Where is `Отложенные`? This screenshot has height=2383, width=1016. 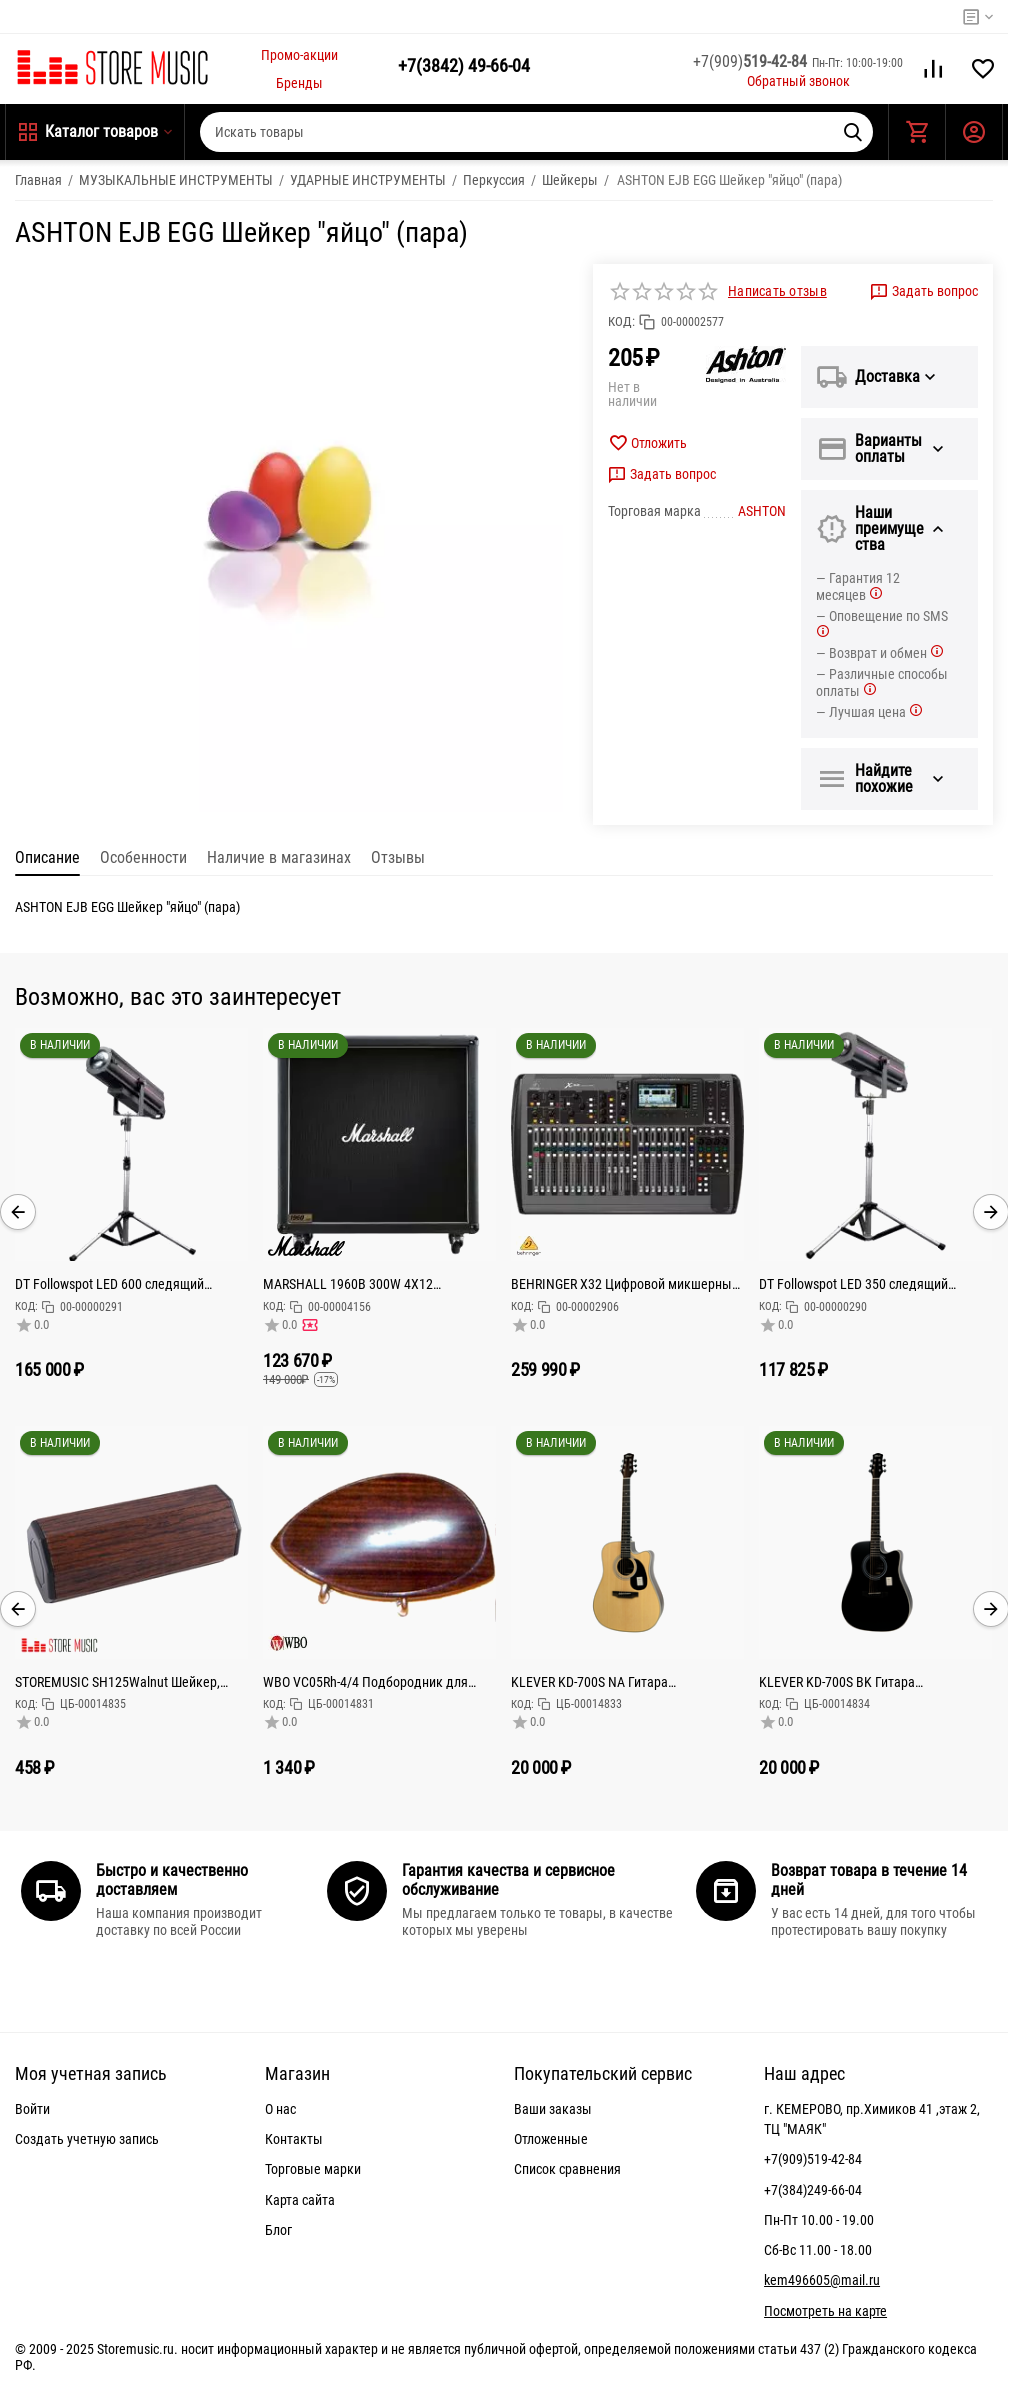 Отложенные is located at coordinates (551, 2139).